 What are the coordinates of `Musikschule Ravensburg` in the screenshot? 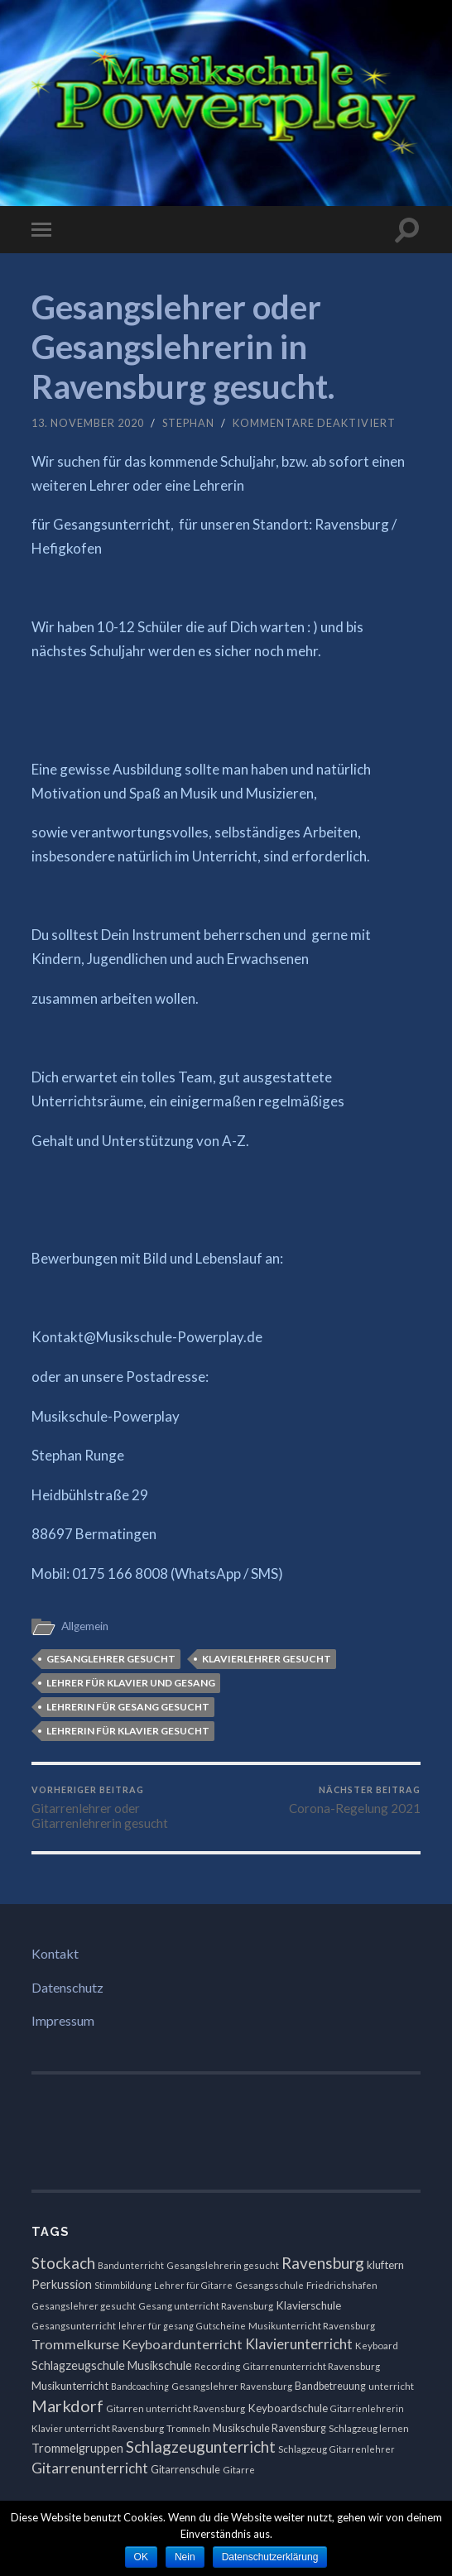 It's located at (269, 2428).